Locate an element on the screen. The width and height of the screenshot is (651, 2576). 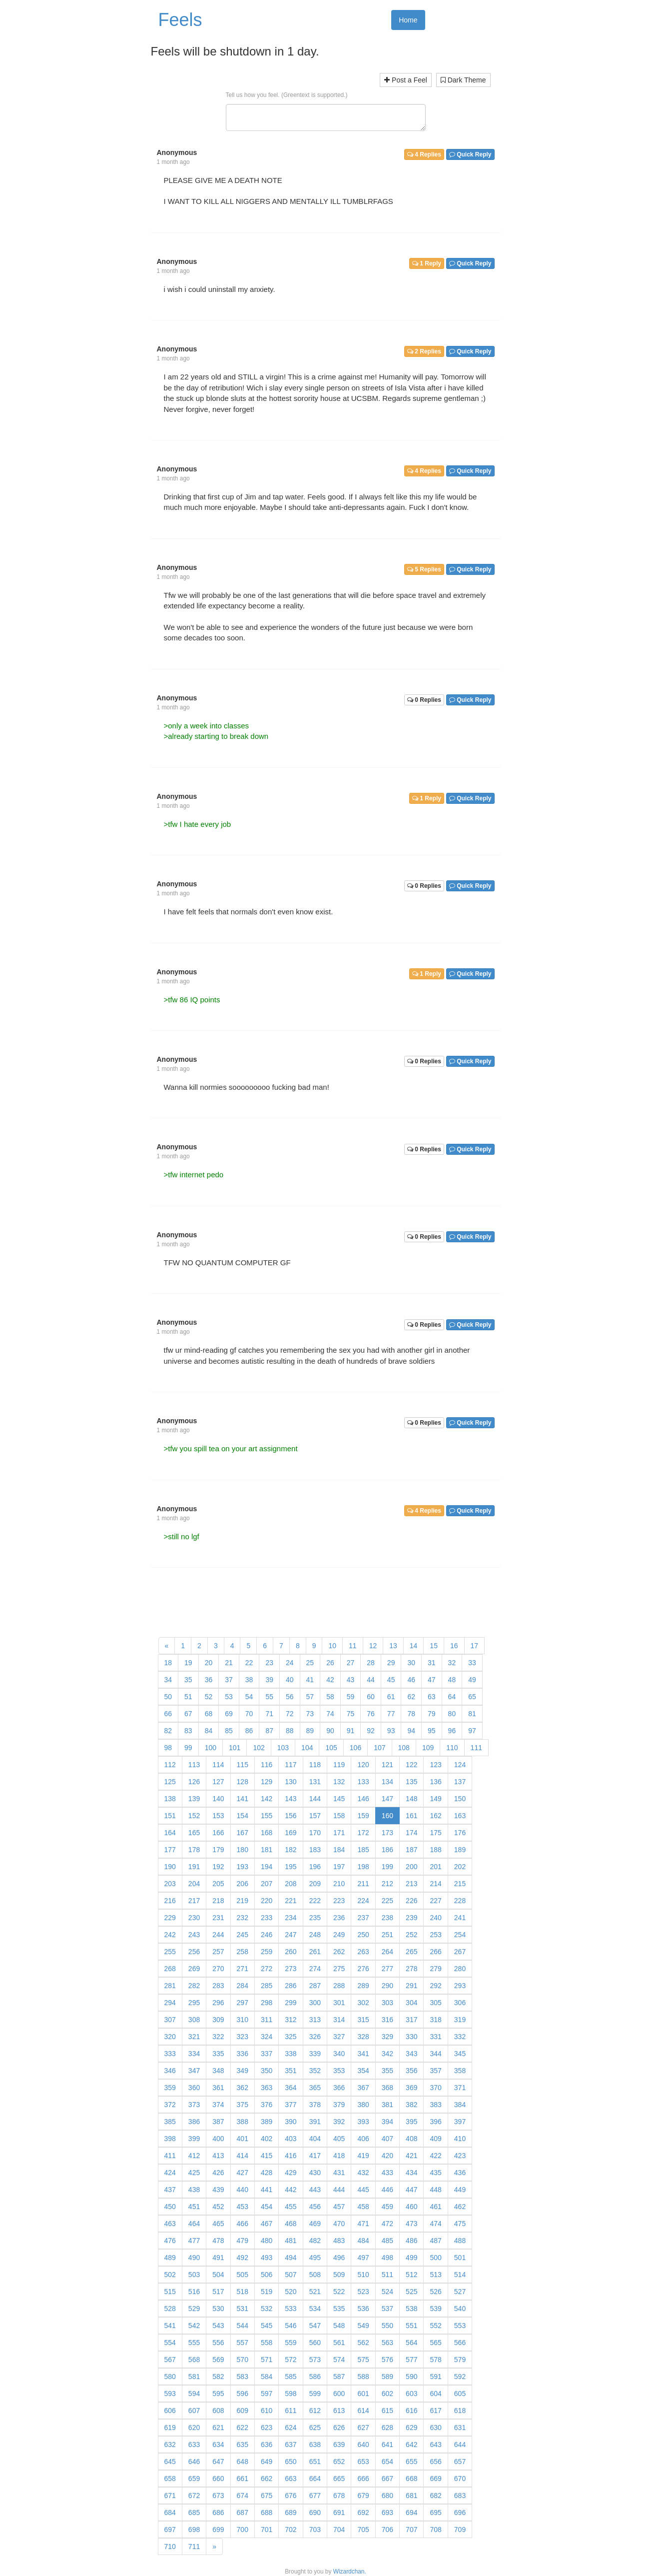
628 is located at coordinates (387, 2428).